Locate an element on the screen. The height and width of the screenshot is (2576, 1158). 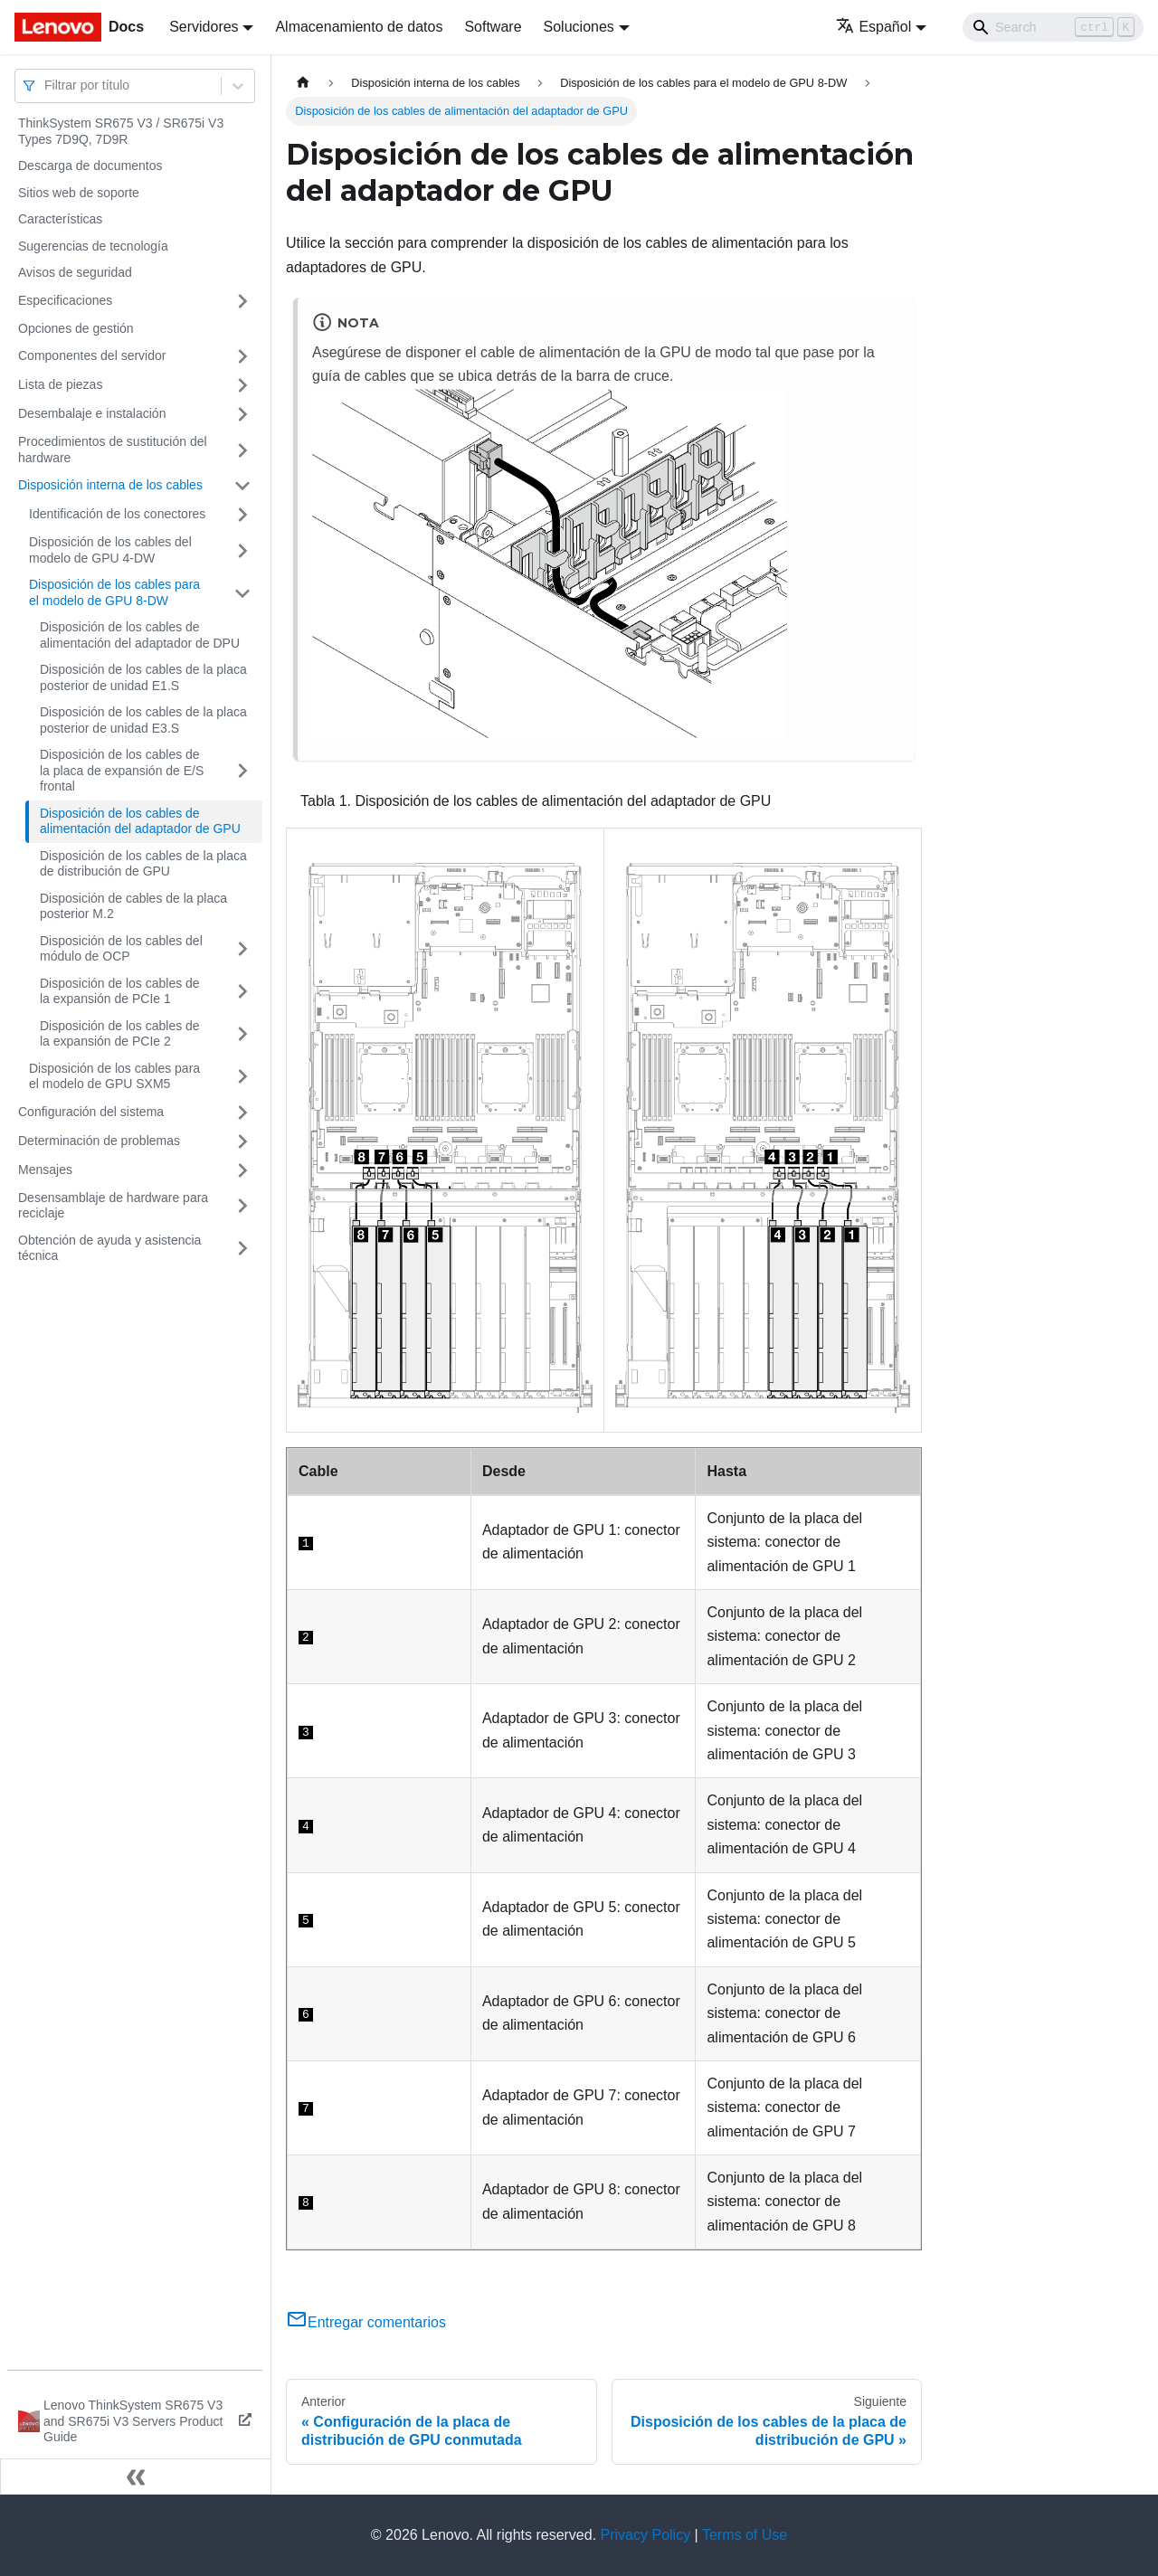
ThinkSystem SR675 V3 / SR675i V3 Types 7D9Q, 7D9R is located at coordinates (120, 131).